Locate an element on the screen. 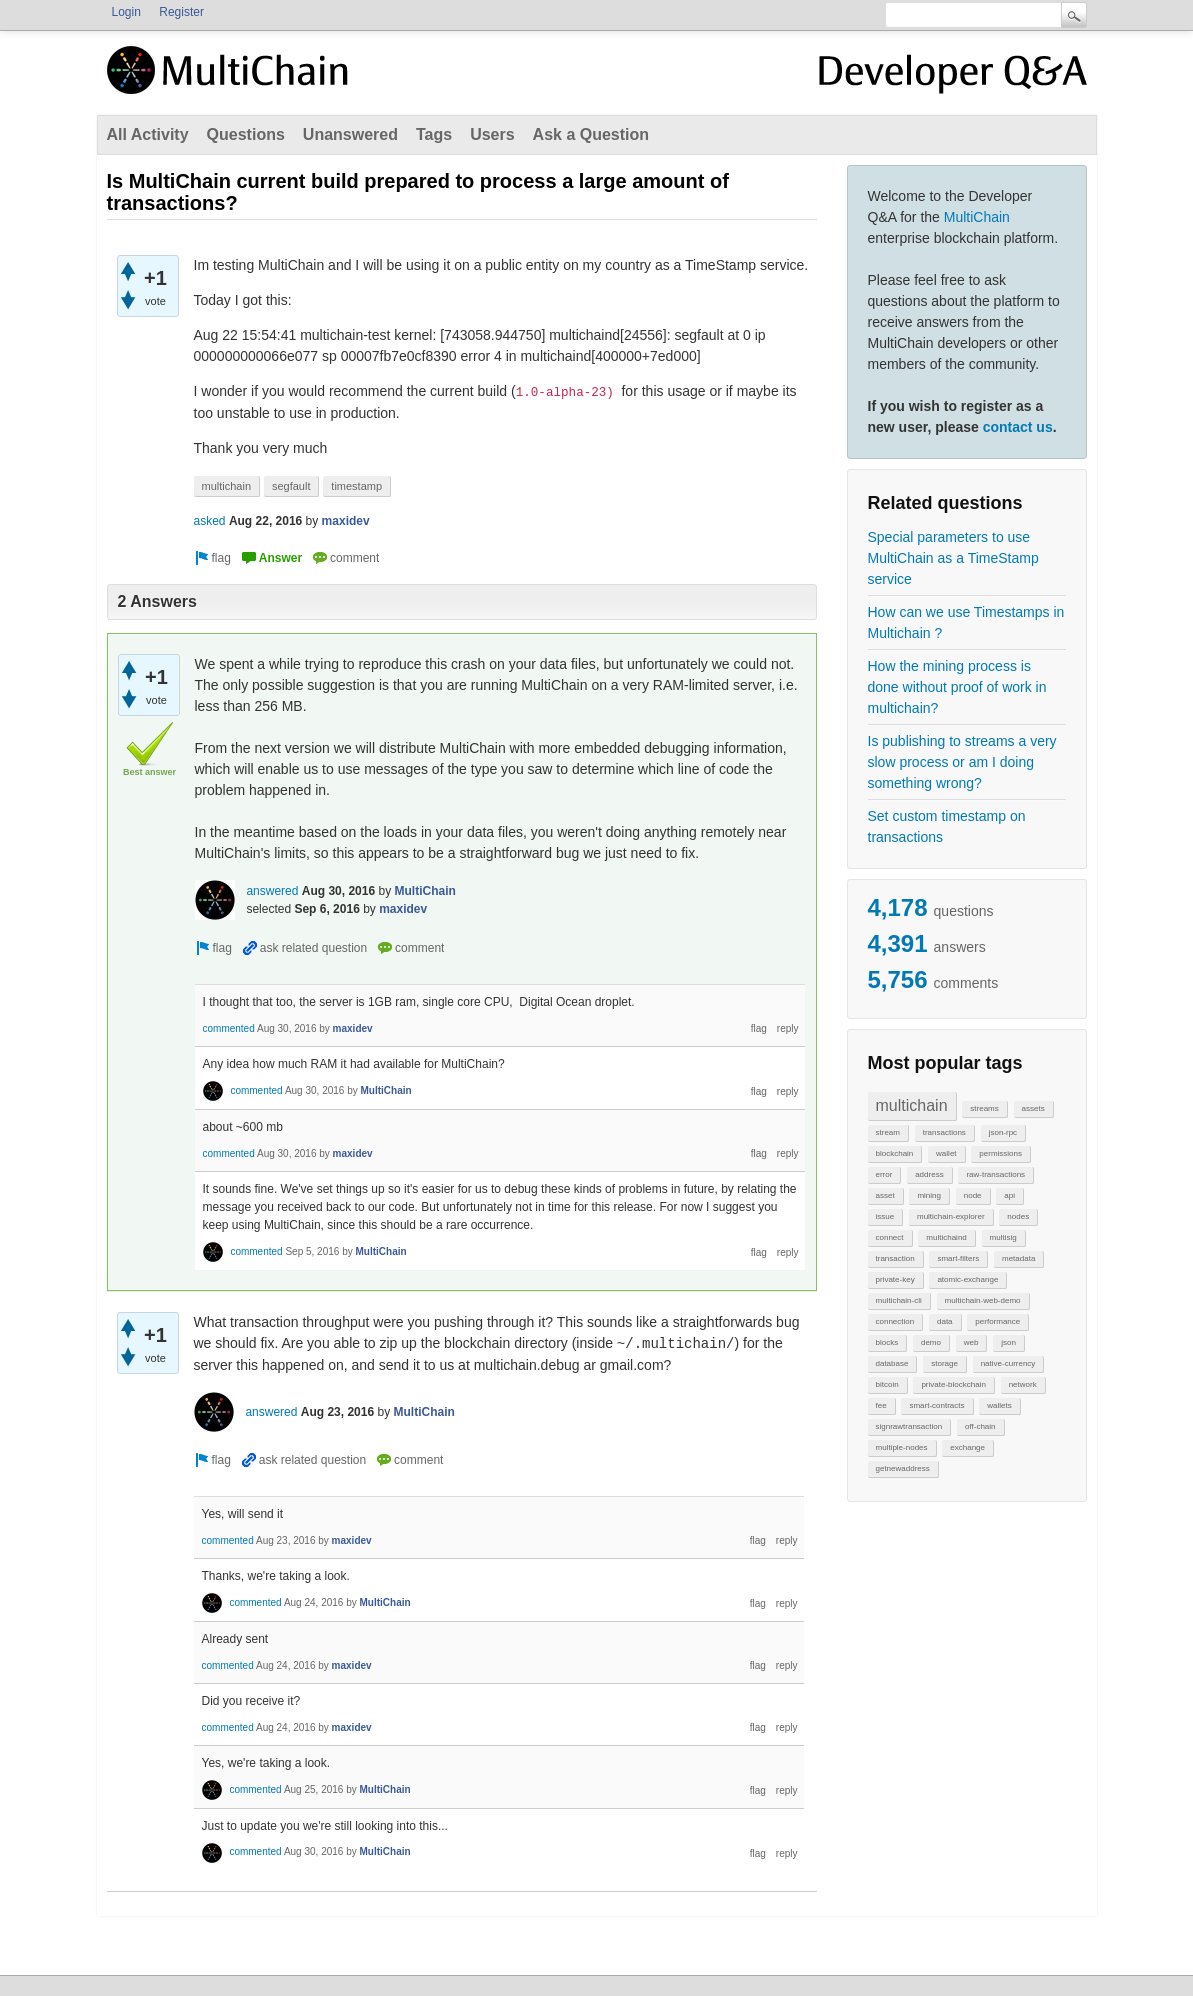 This screenshot has width=1193, height=1996. All Activity is located at coordinates (148, 134).